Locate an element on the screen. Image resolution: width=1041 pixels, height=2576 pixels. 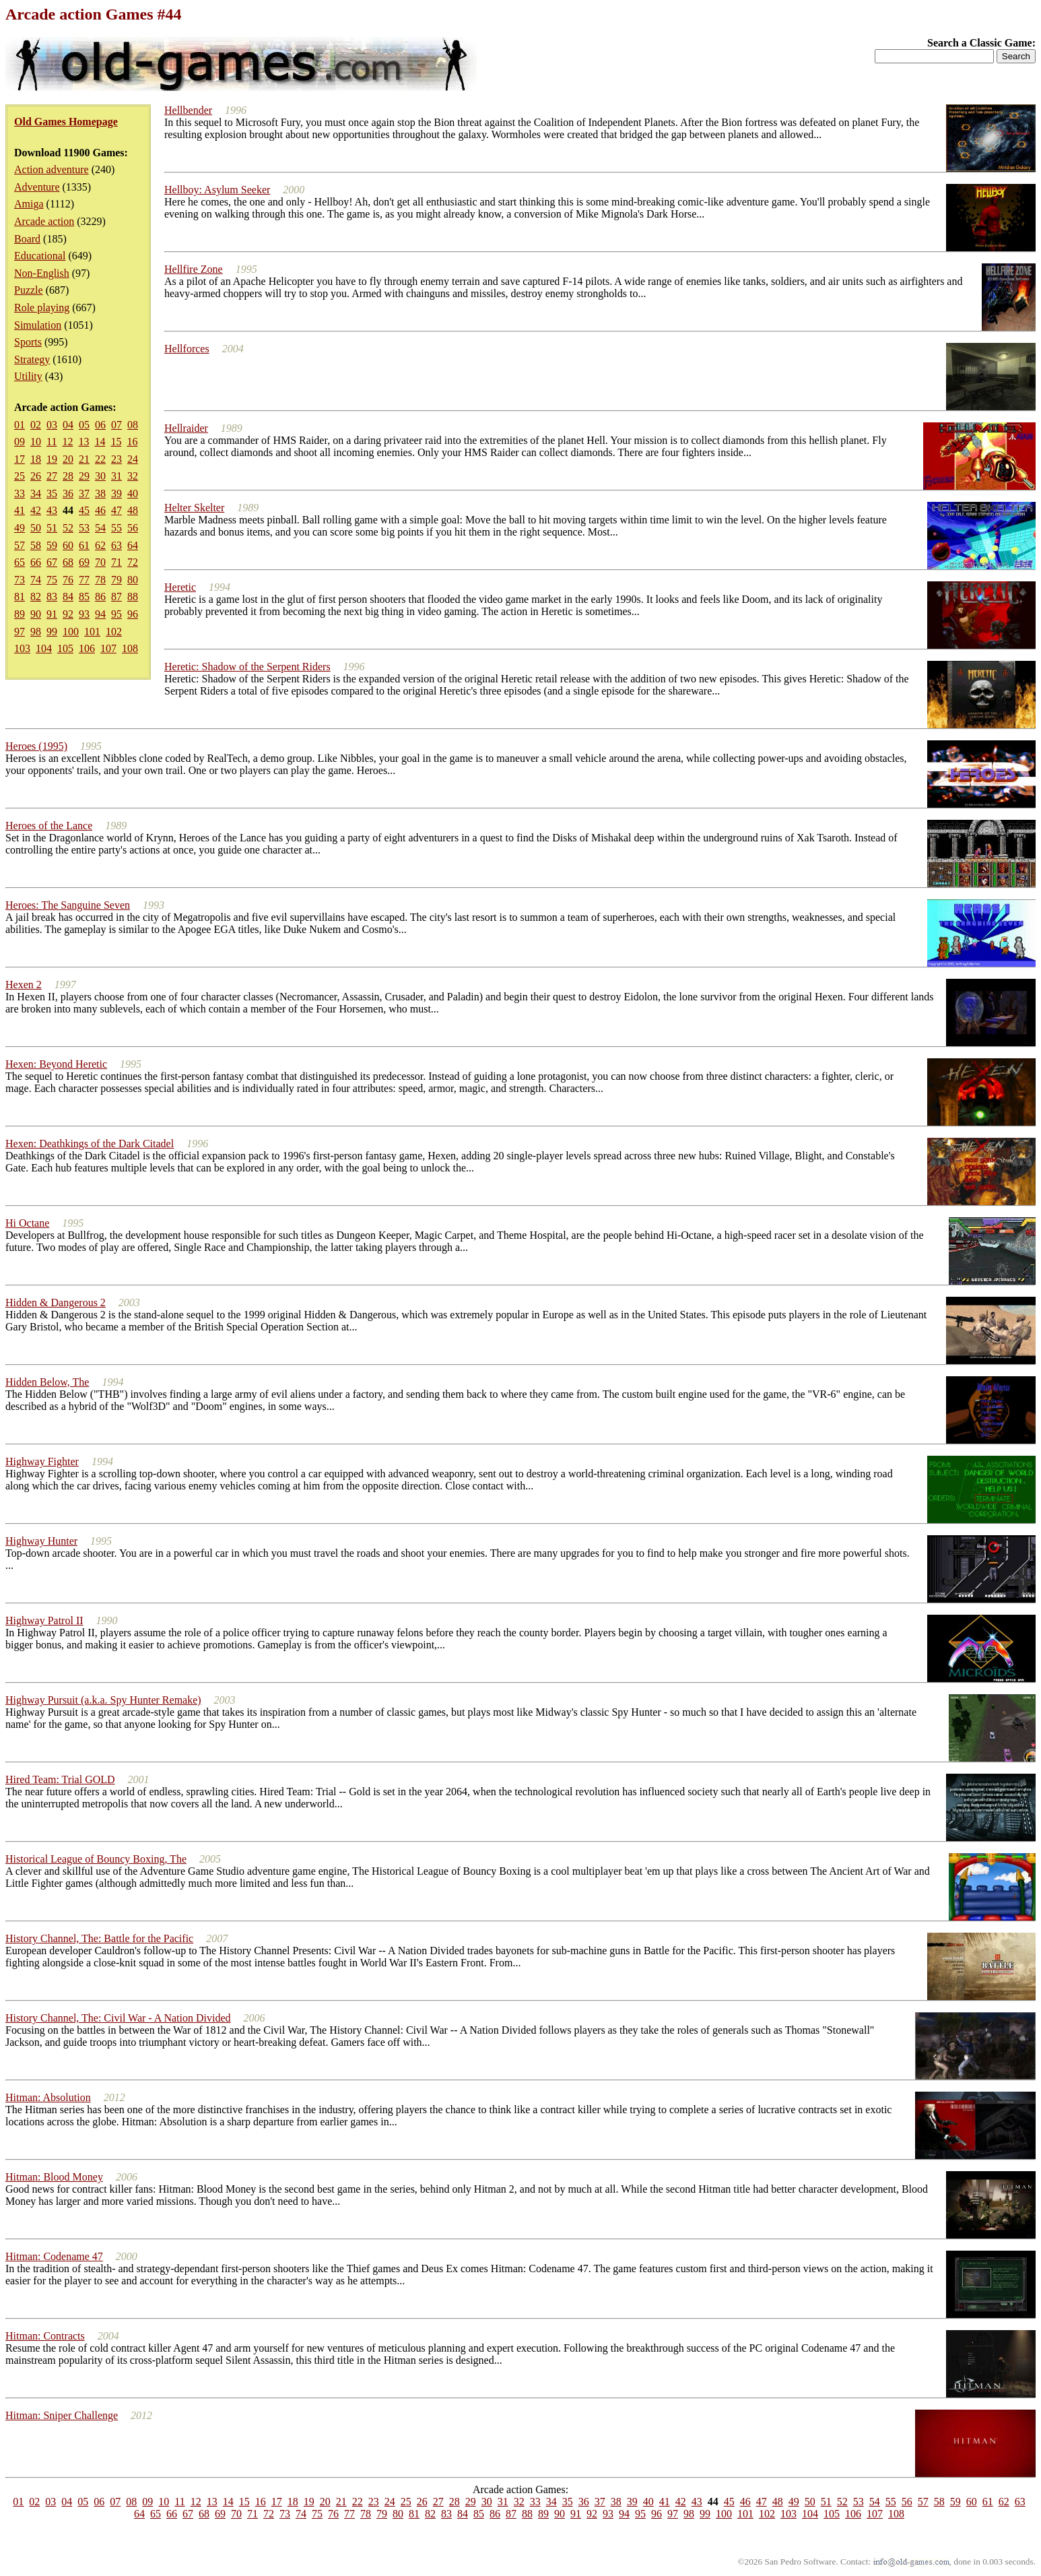
Hexen: Deathkings of the Dark Citadel is located at coordinates (89, 1143).